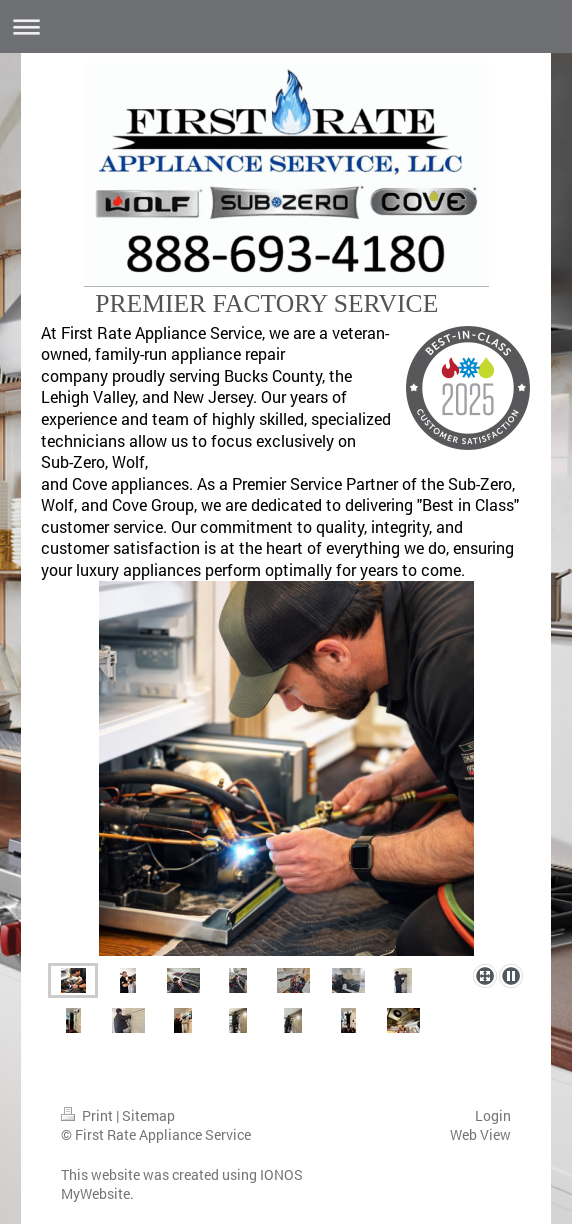  I want to click on Expand/collapse navigation, so click(286, 26).